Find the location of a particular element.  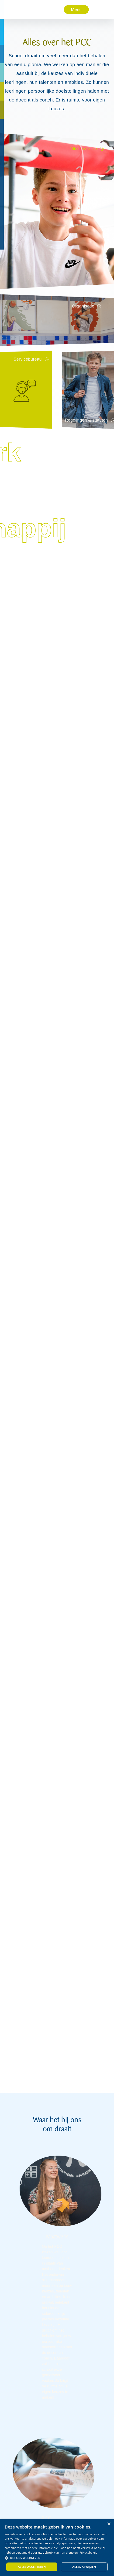

Alles accepteren [button] is located at coordinates (32, 2567).